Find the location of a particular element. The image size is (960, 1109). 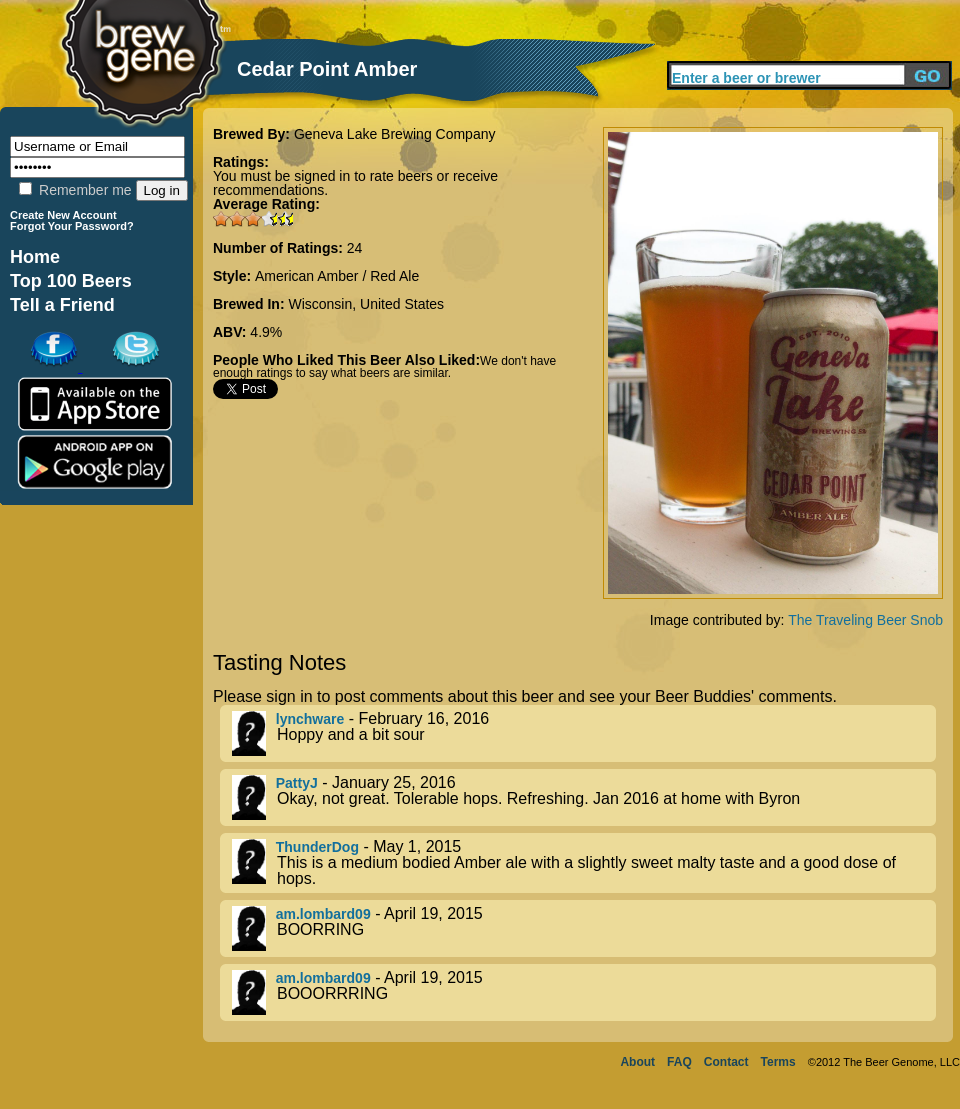

Home is located at coordinates (35, 257).